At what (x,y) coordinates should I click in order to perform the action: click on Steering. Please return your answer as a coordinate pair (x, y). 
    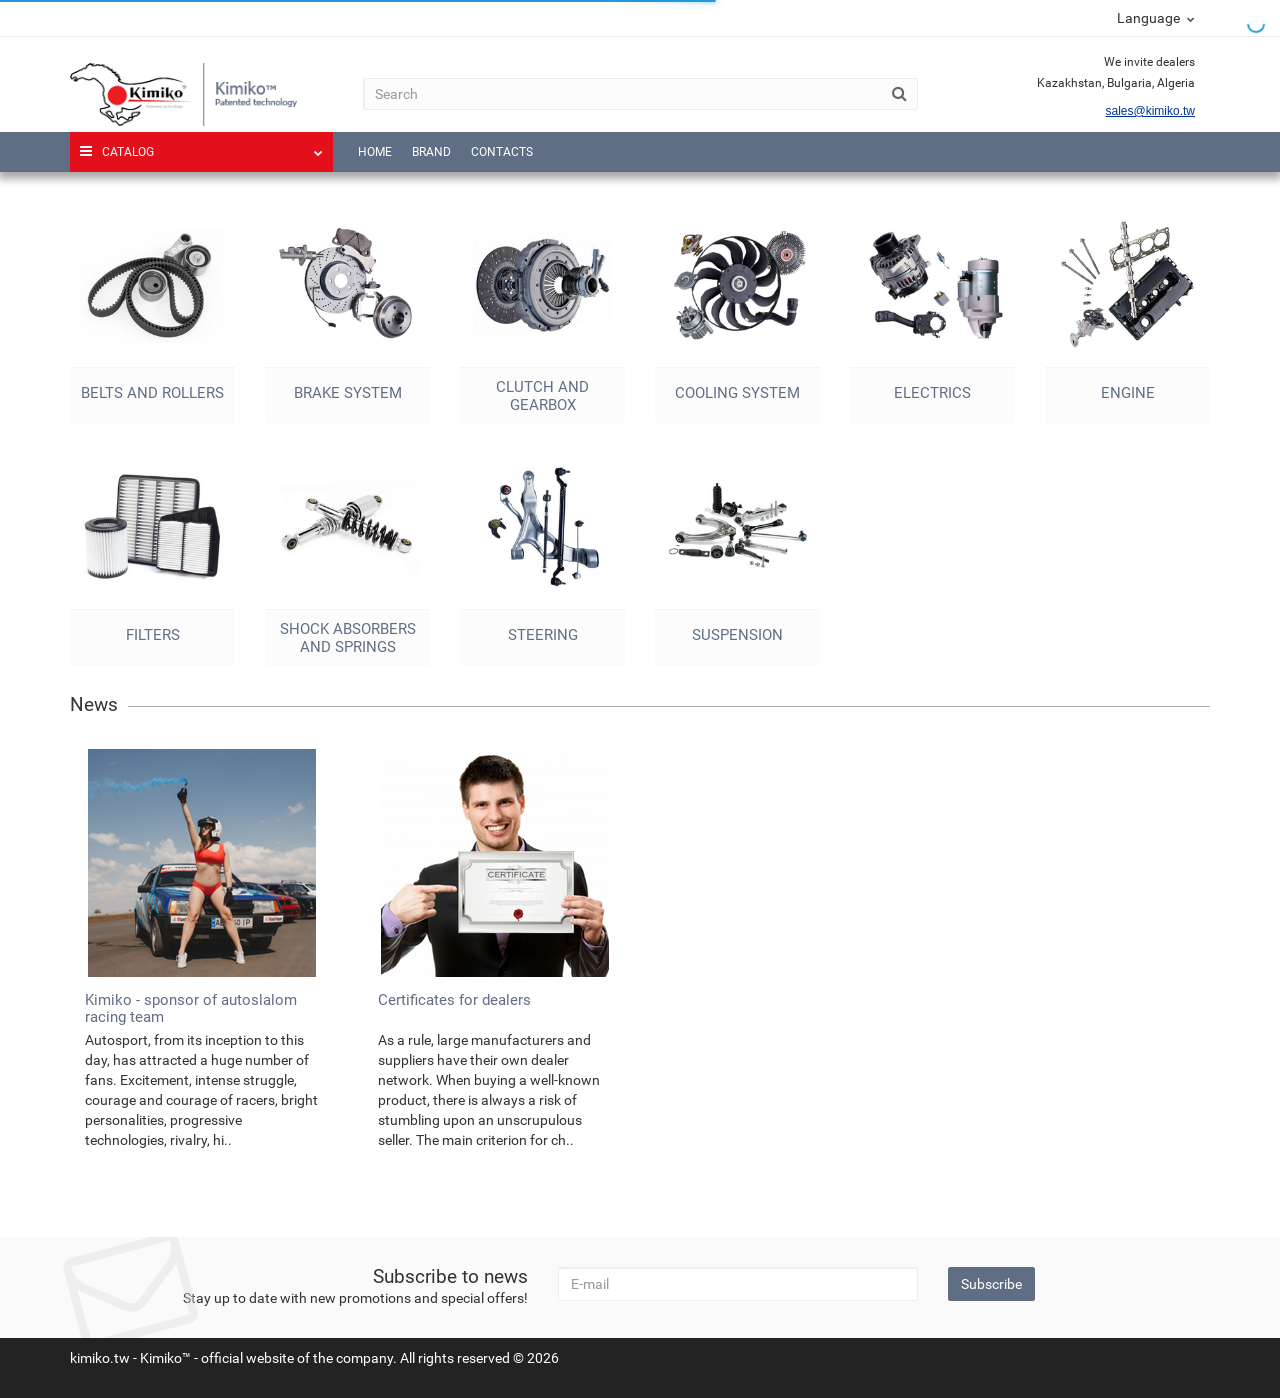
    Looking at the image, I should click on (543, 635).